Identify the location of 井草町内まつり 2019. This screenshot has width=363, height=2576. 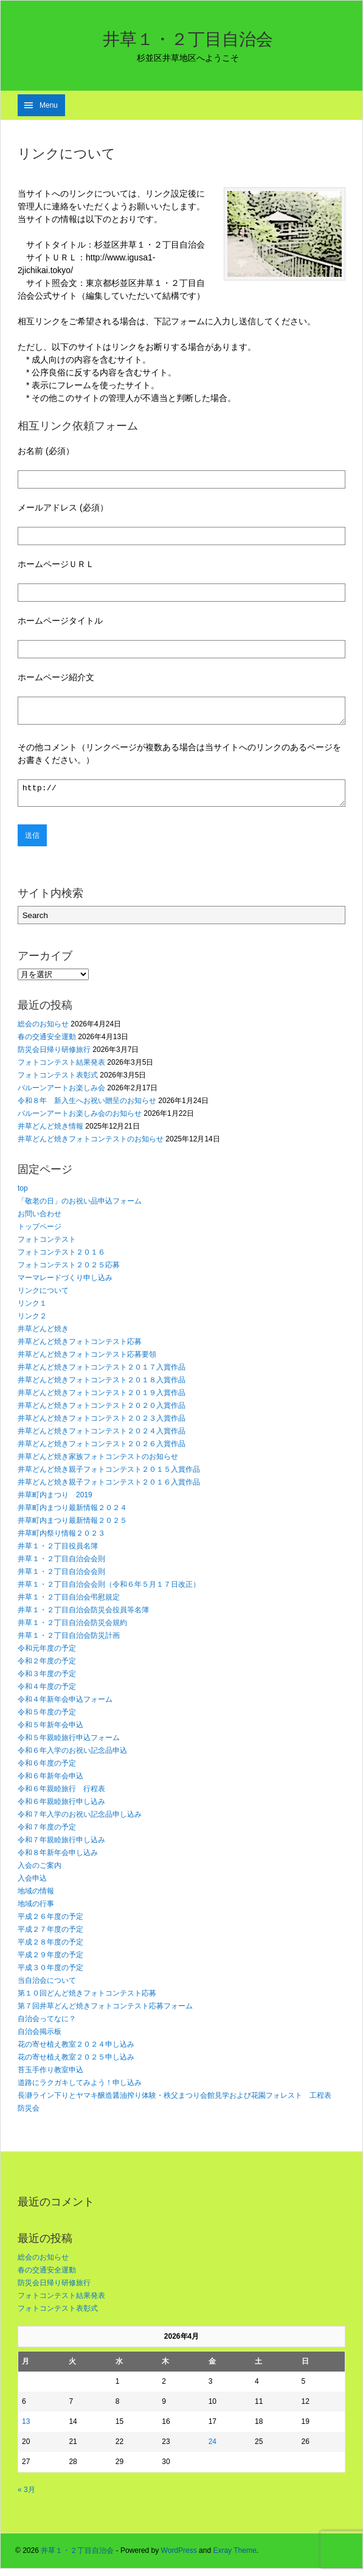
(55, 1502).